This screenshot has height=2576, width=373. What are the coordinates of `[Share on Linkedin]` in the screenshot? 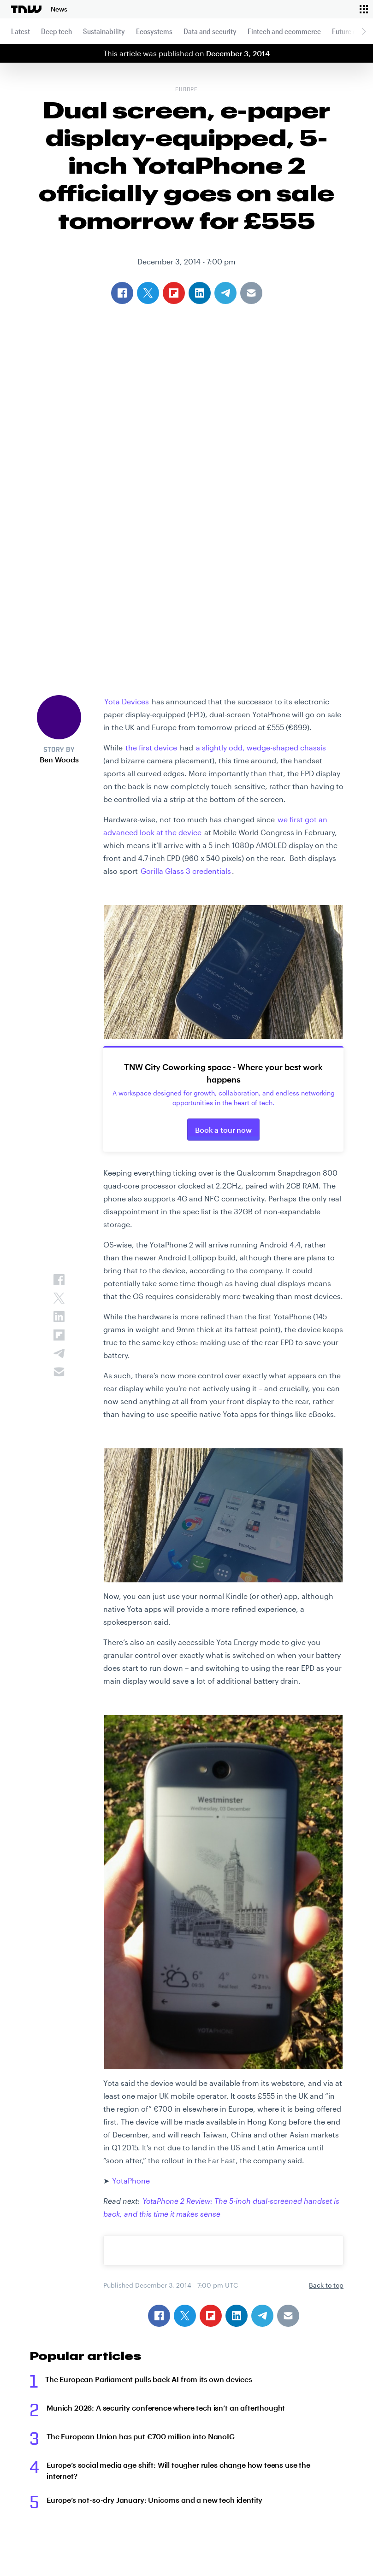 It's located at (236, 2316).